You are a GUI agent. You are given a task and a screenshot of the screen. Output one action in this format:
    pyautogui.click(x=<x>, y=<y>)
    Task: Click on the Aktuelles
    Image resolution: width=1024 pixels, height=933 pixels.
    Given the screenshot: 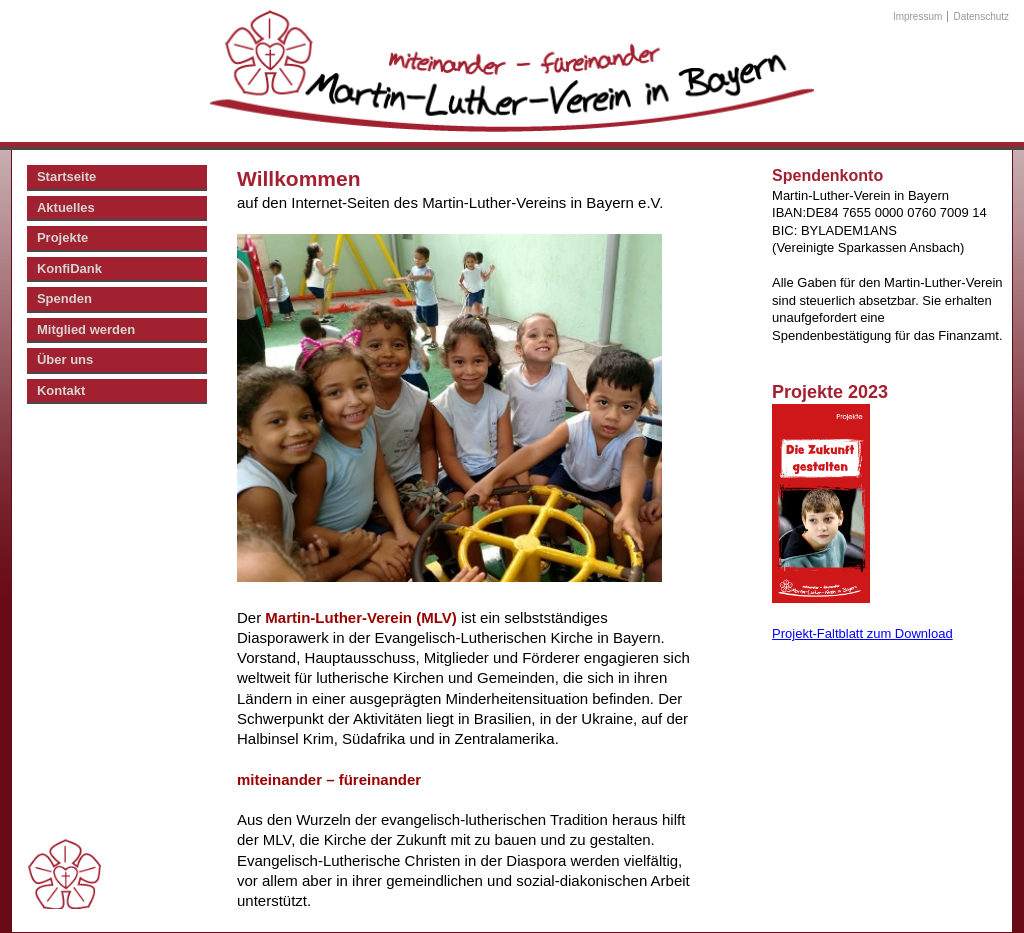 What is the action you would take?
    pyautogui.click(x=66, y=207)
    